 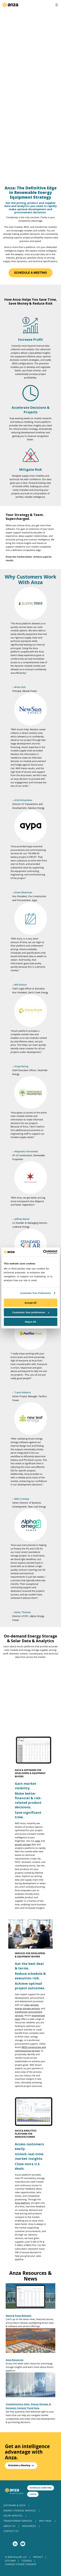 What do you see at coordinates (27, 2008) in the screenshot?
I see `energy storage services` at bounding box center [27, 2008].